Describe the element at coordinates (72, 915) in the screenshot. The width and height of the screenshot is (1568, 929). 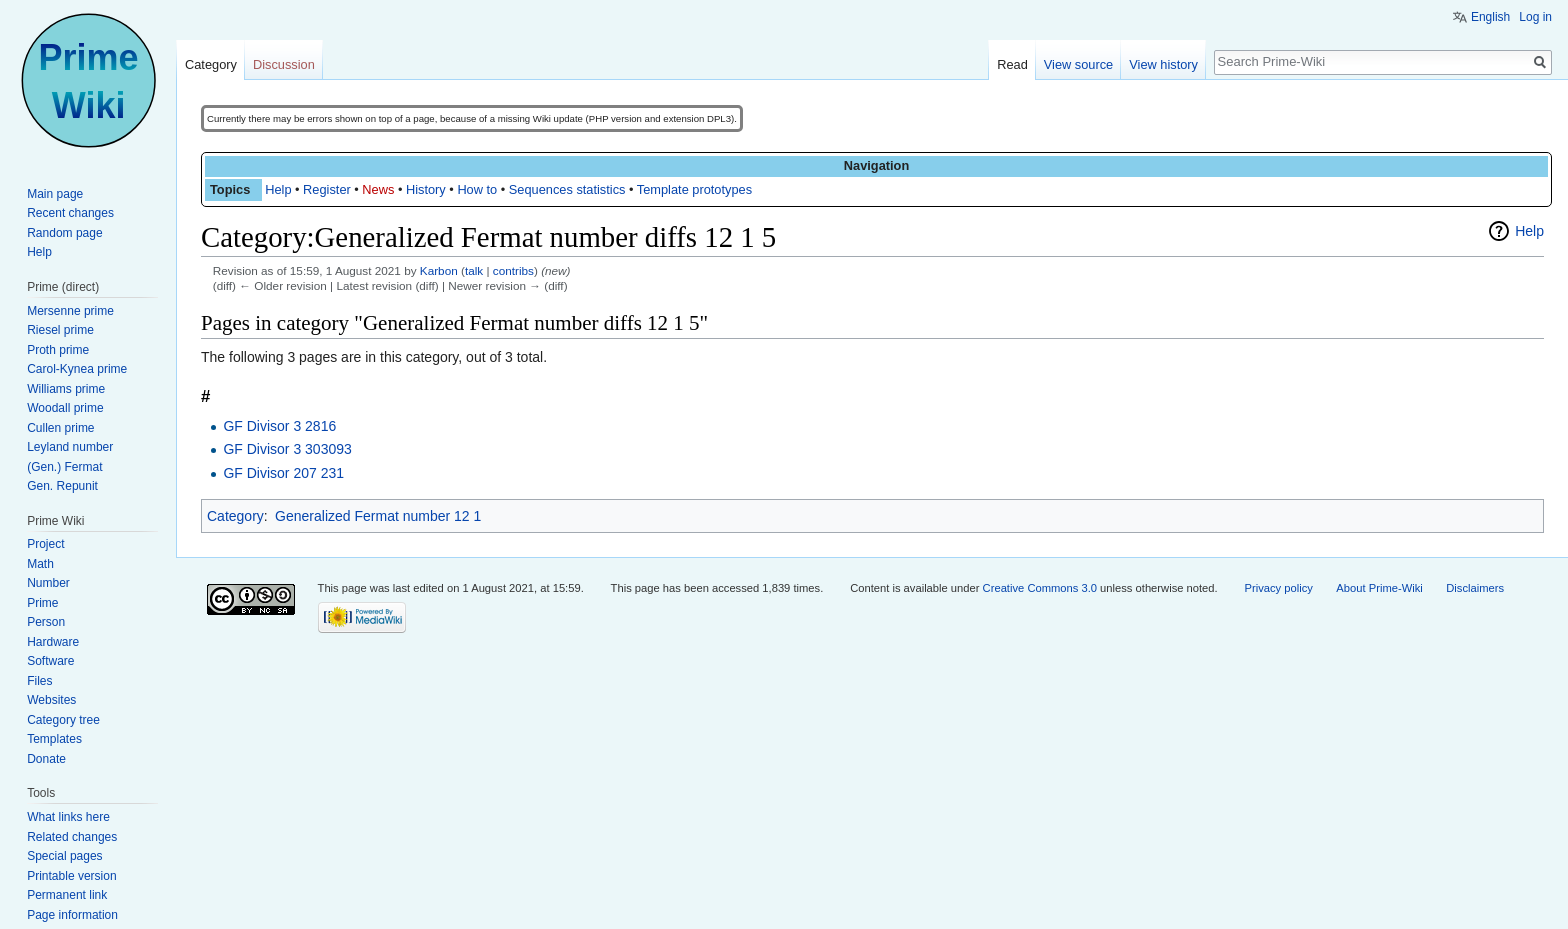
I see `Page information` at that location.